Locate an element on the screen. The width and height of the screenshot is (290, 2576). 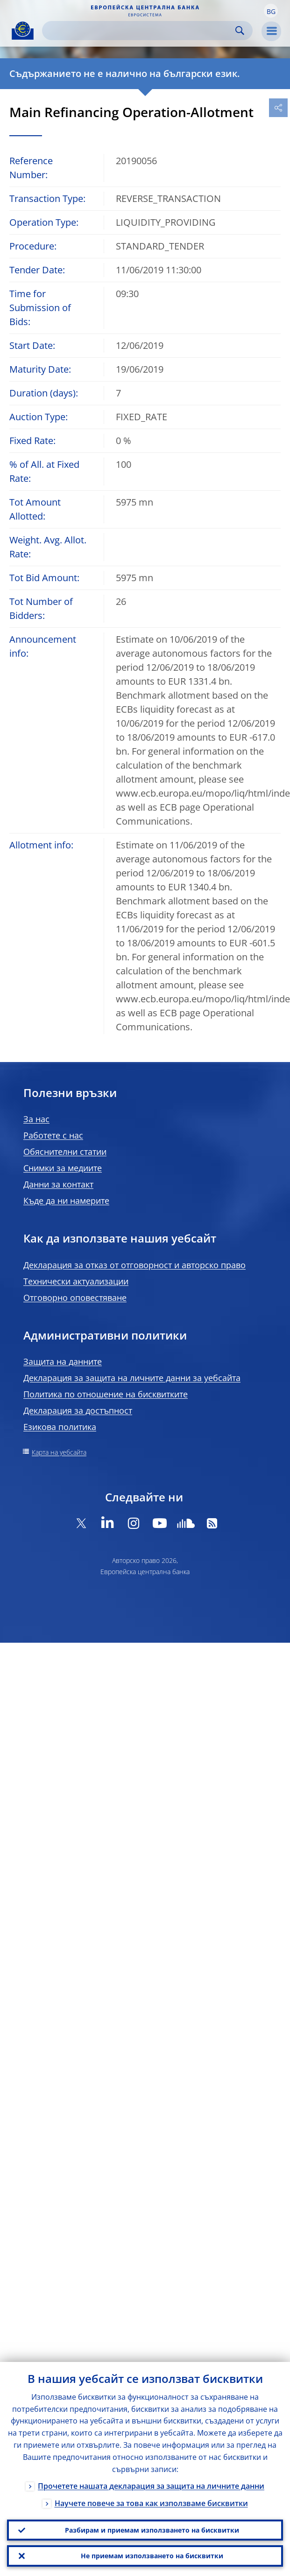
Защита на данните is located at coordinates (62, 1361).